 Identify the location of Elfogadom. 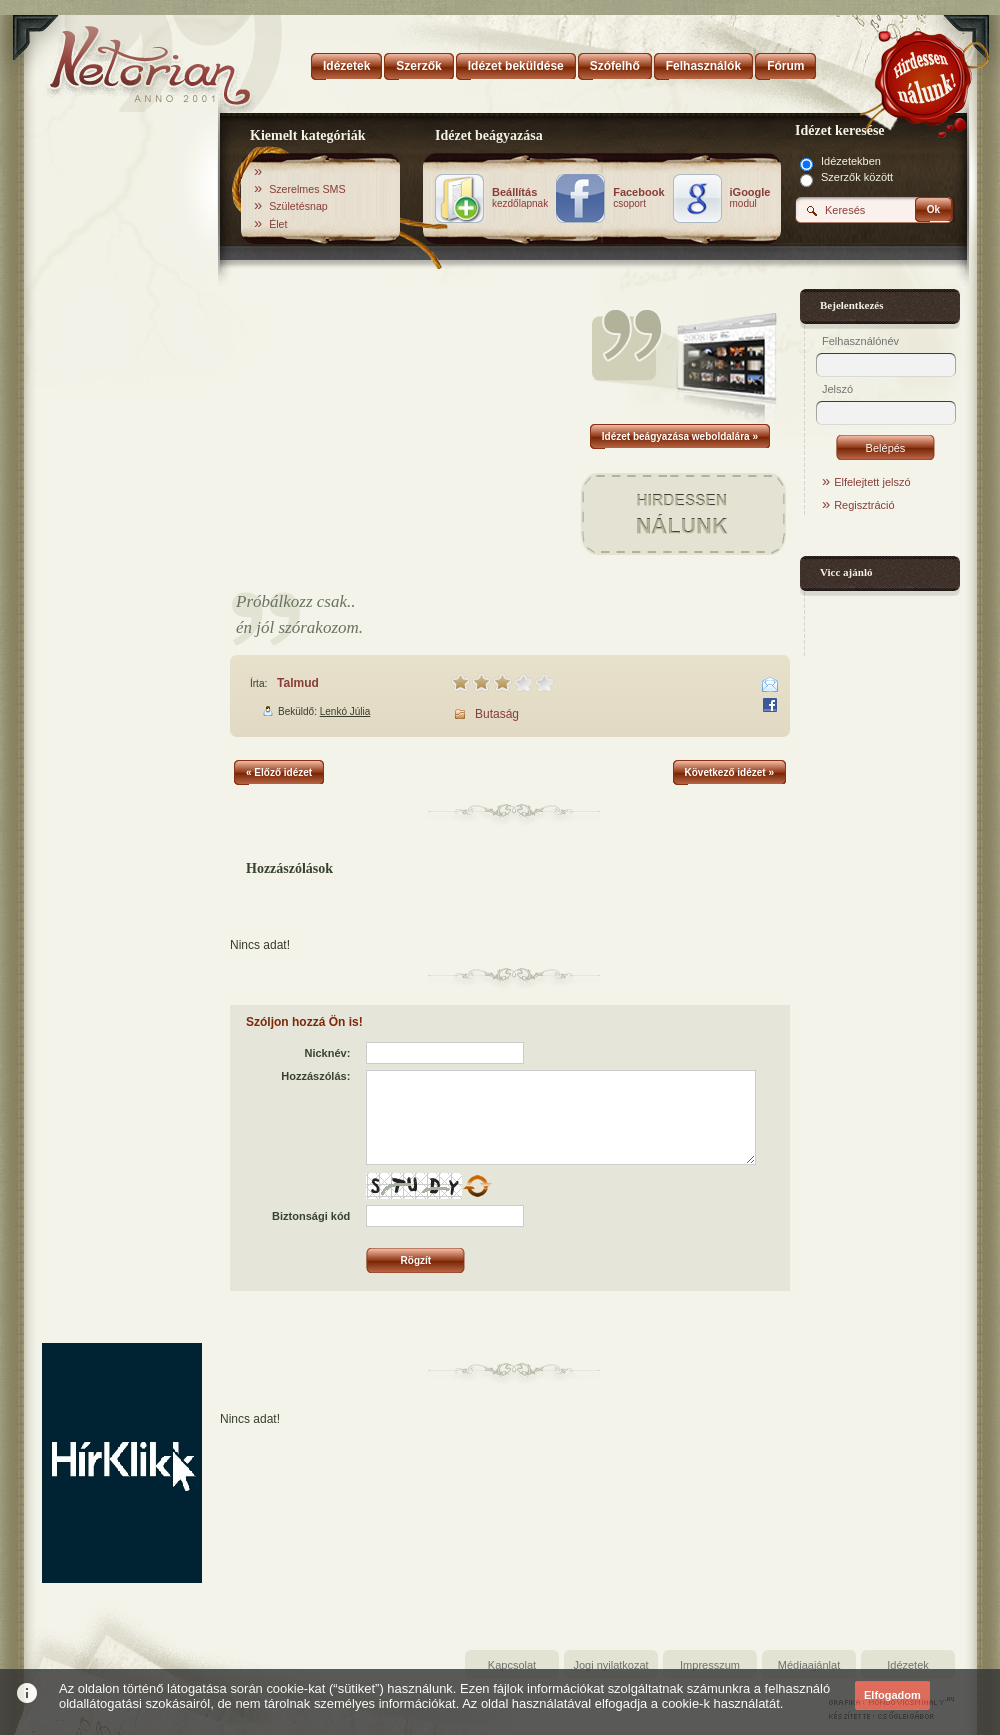
(892, 1695).